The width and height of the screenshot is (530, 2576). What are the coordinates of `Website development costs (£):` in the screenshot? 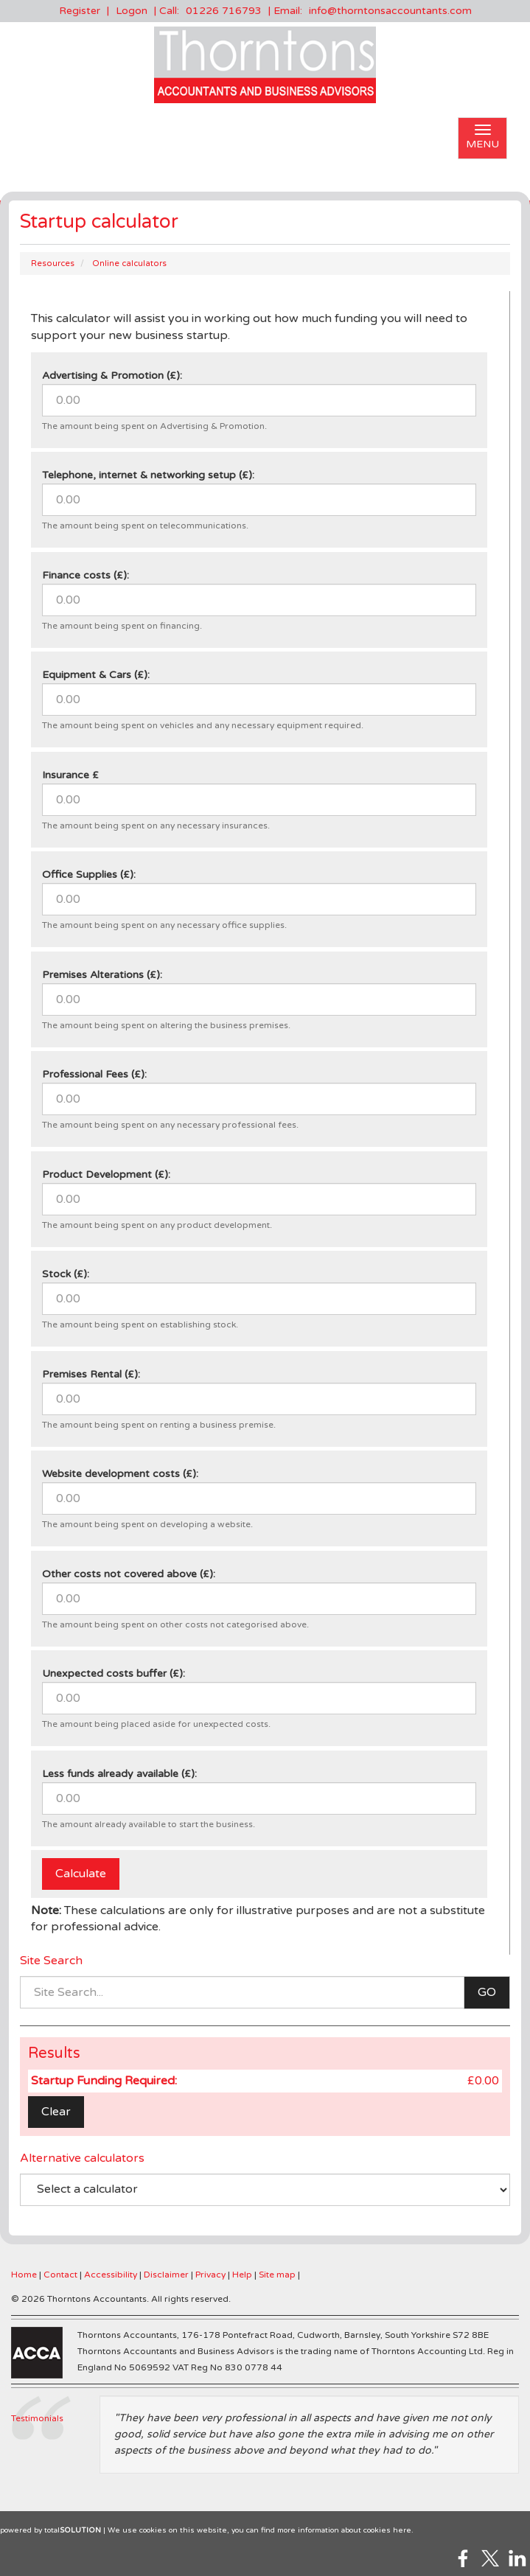 It's located at (120, 1473).